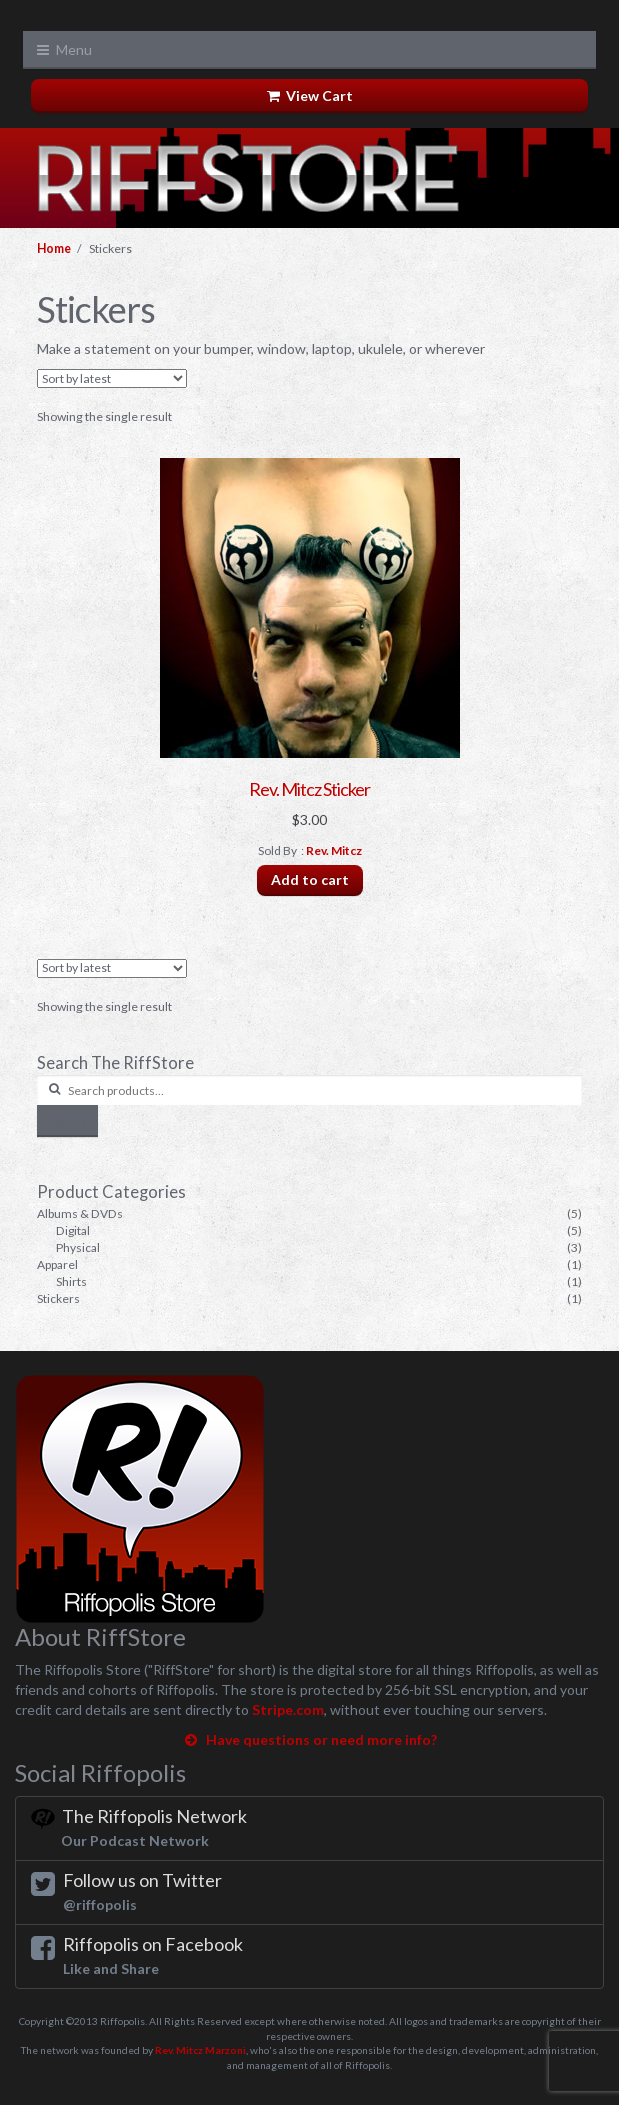  What do you see at coordinates (80, 1213) in the screenshot?
I see `Albums & DVDs` at bounding box center [80, 1213].